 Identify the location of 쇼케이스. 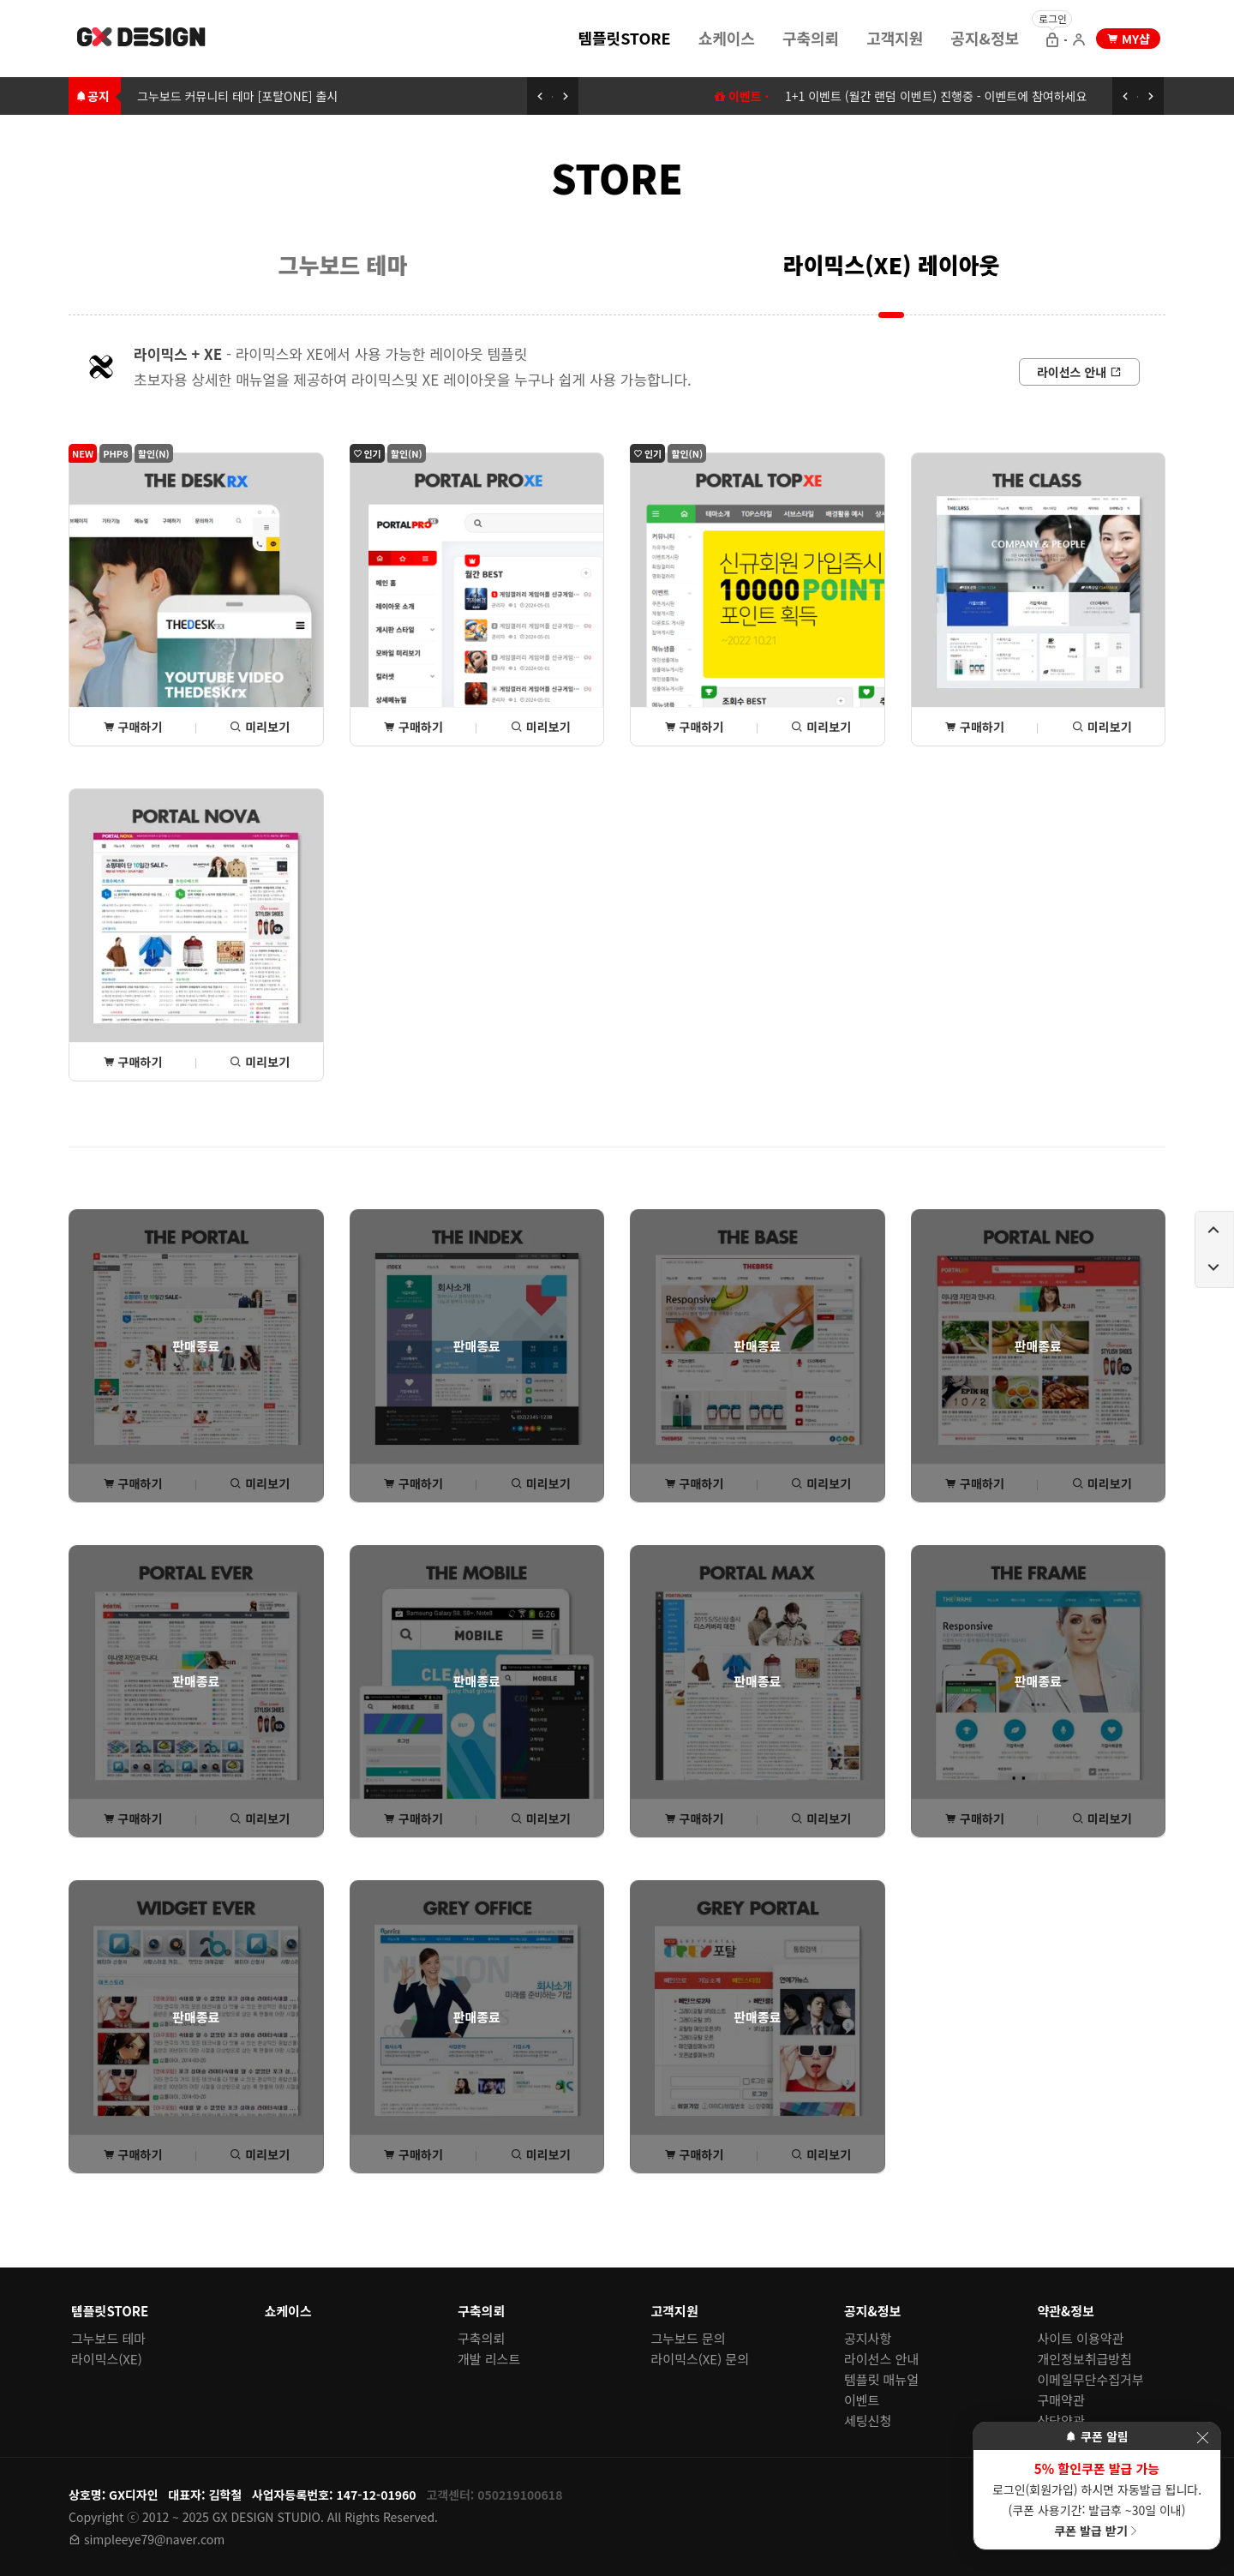
(726, 38).